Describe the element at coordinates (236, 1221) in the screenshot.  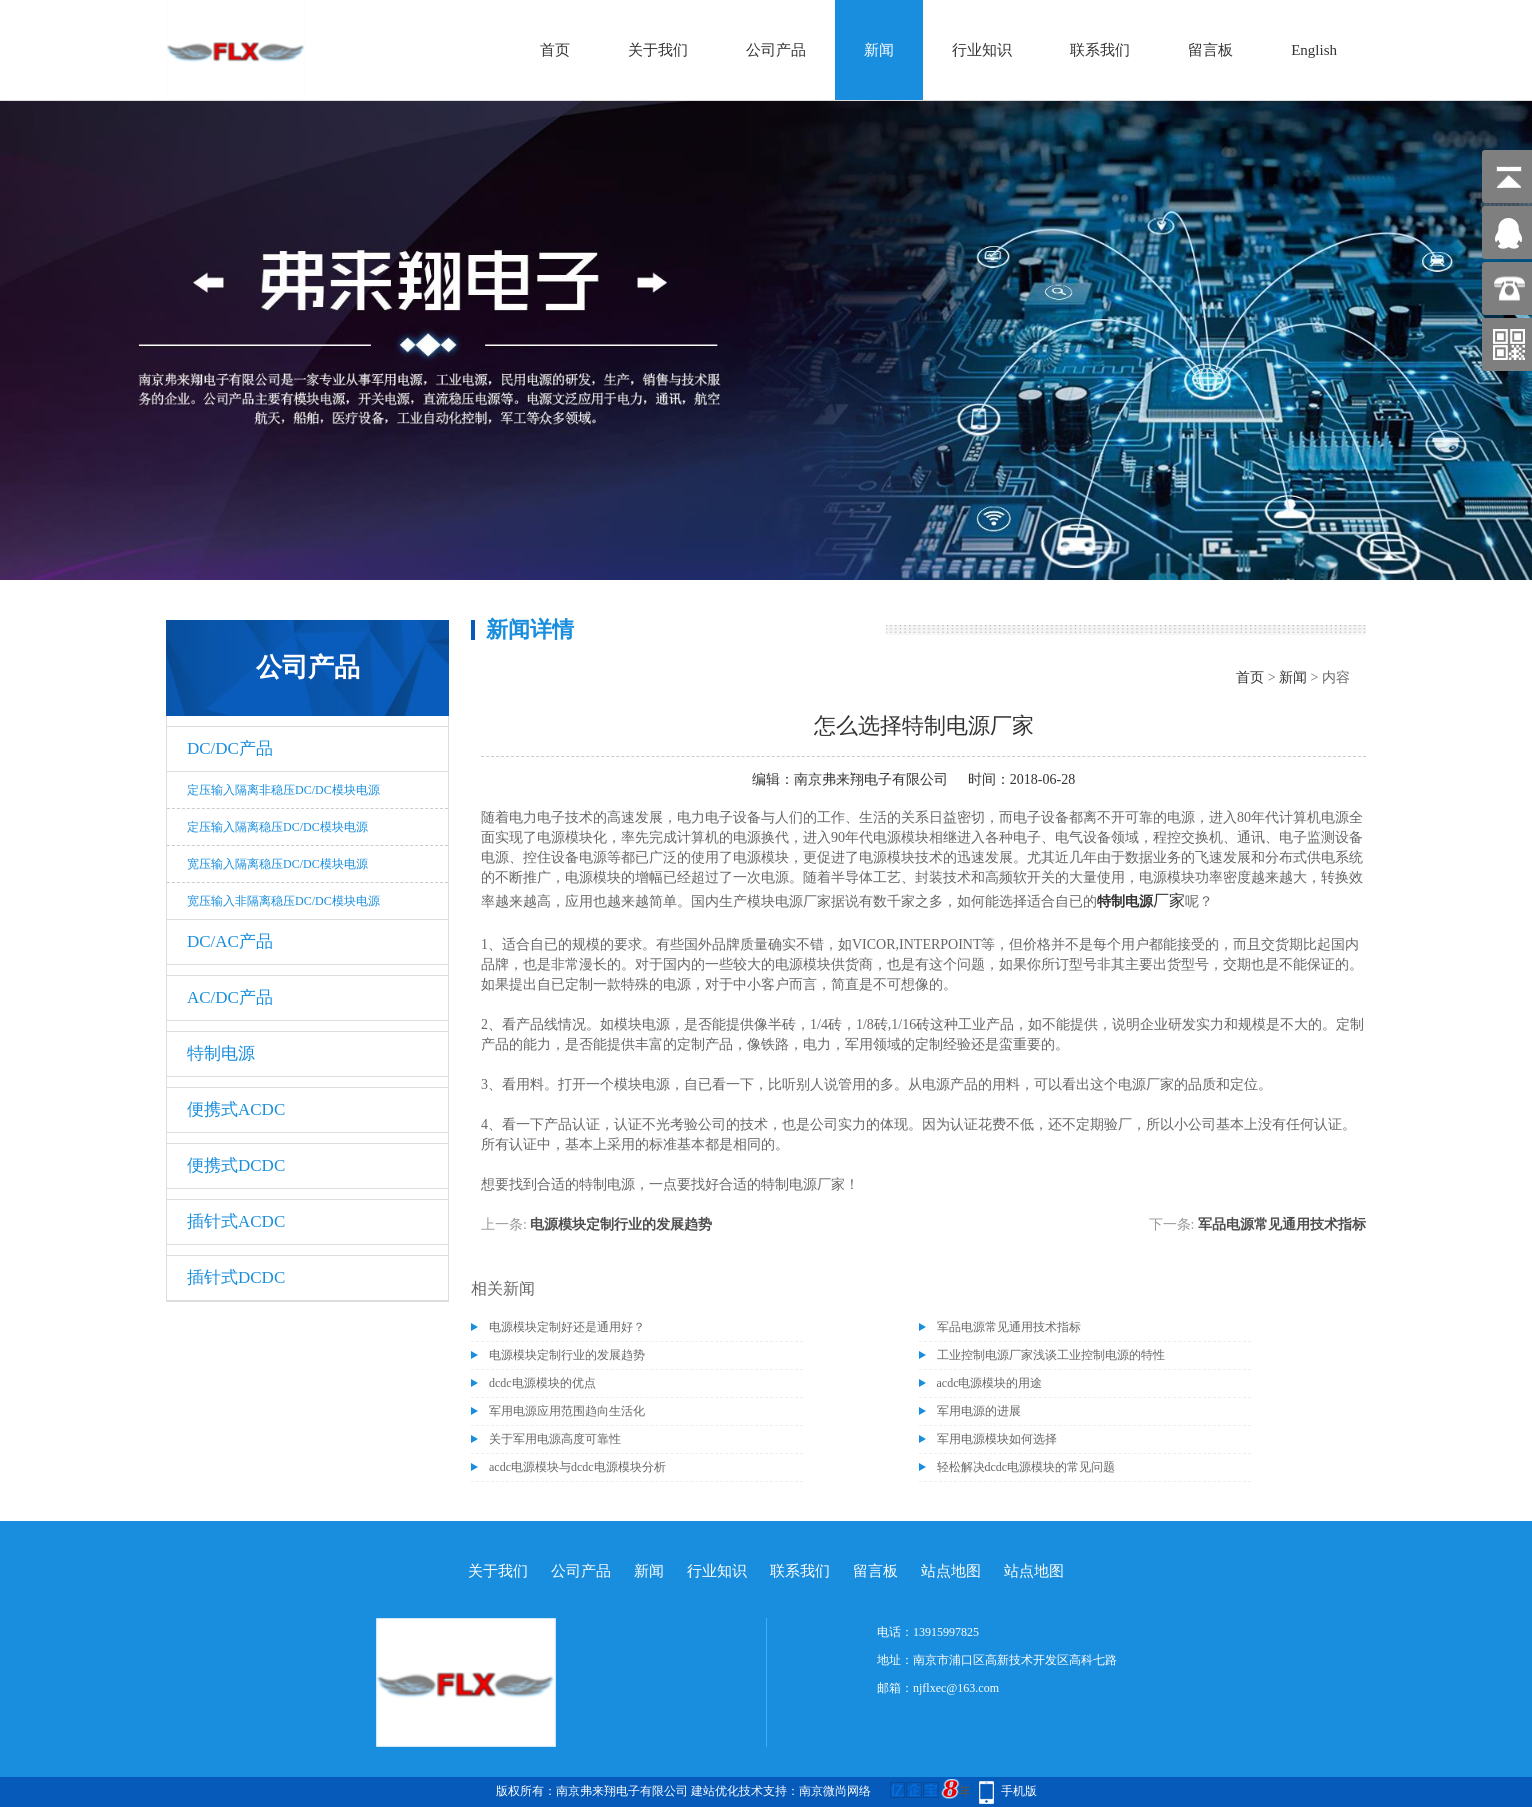
I see `插针式ACDC` at that location.